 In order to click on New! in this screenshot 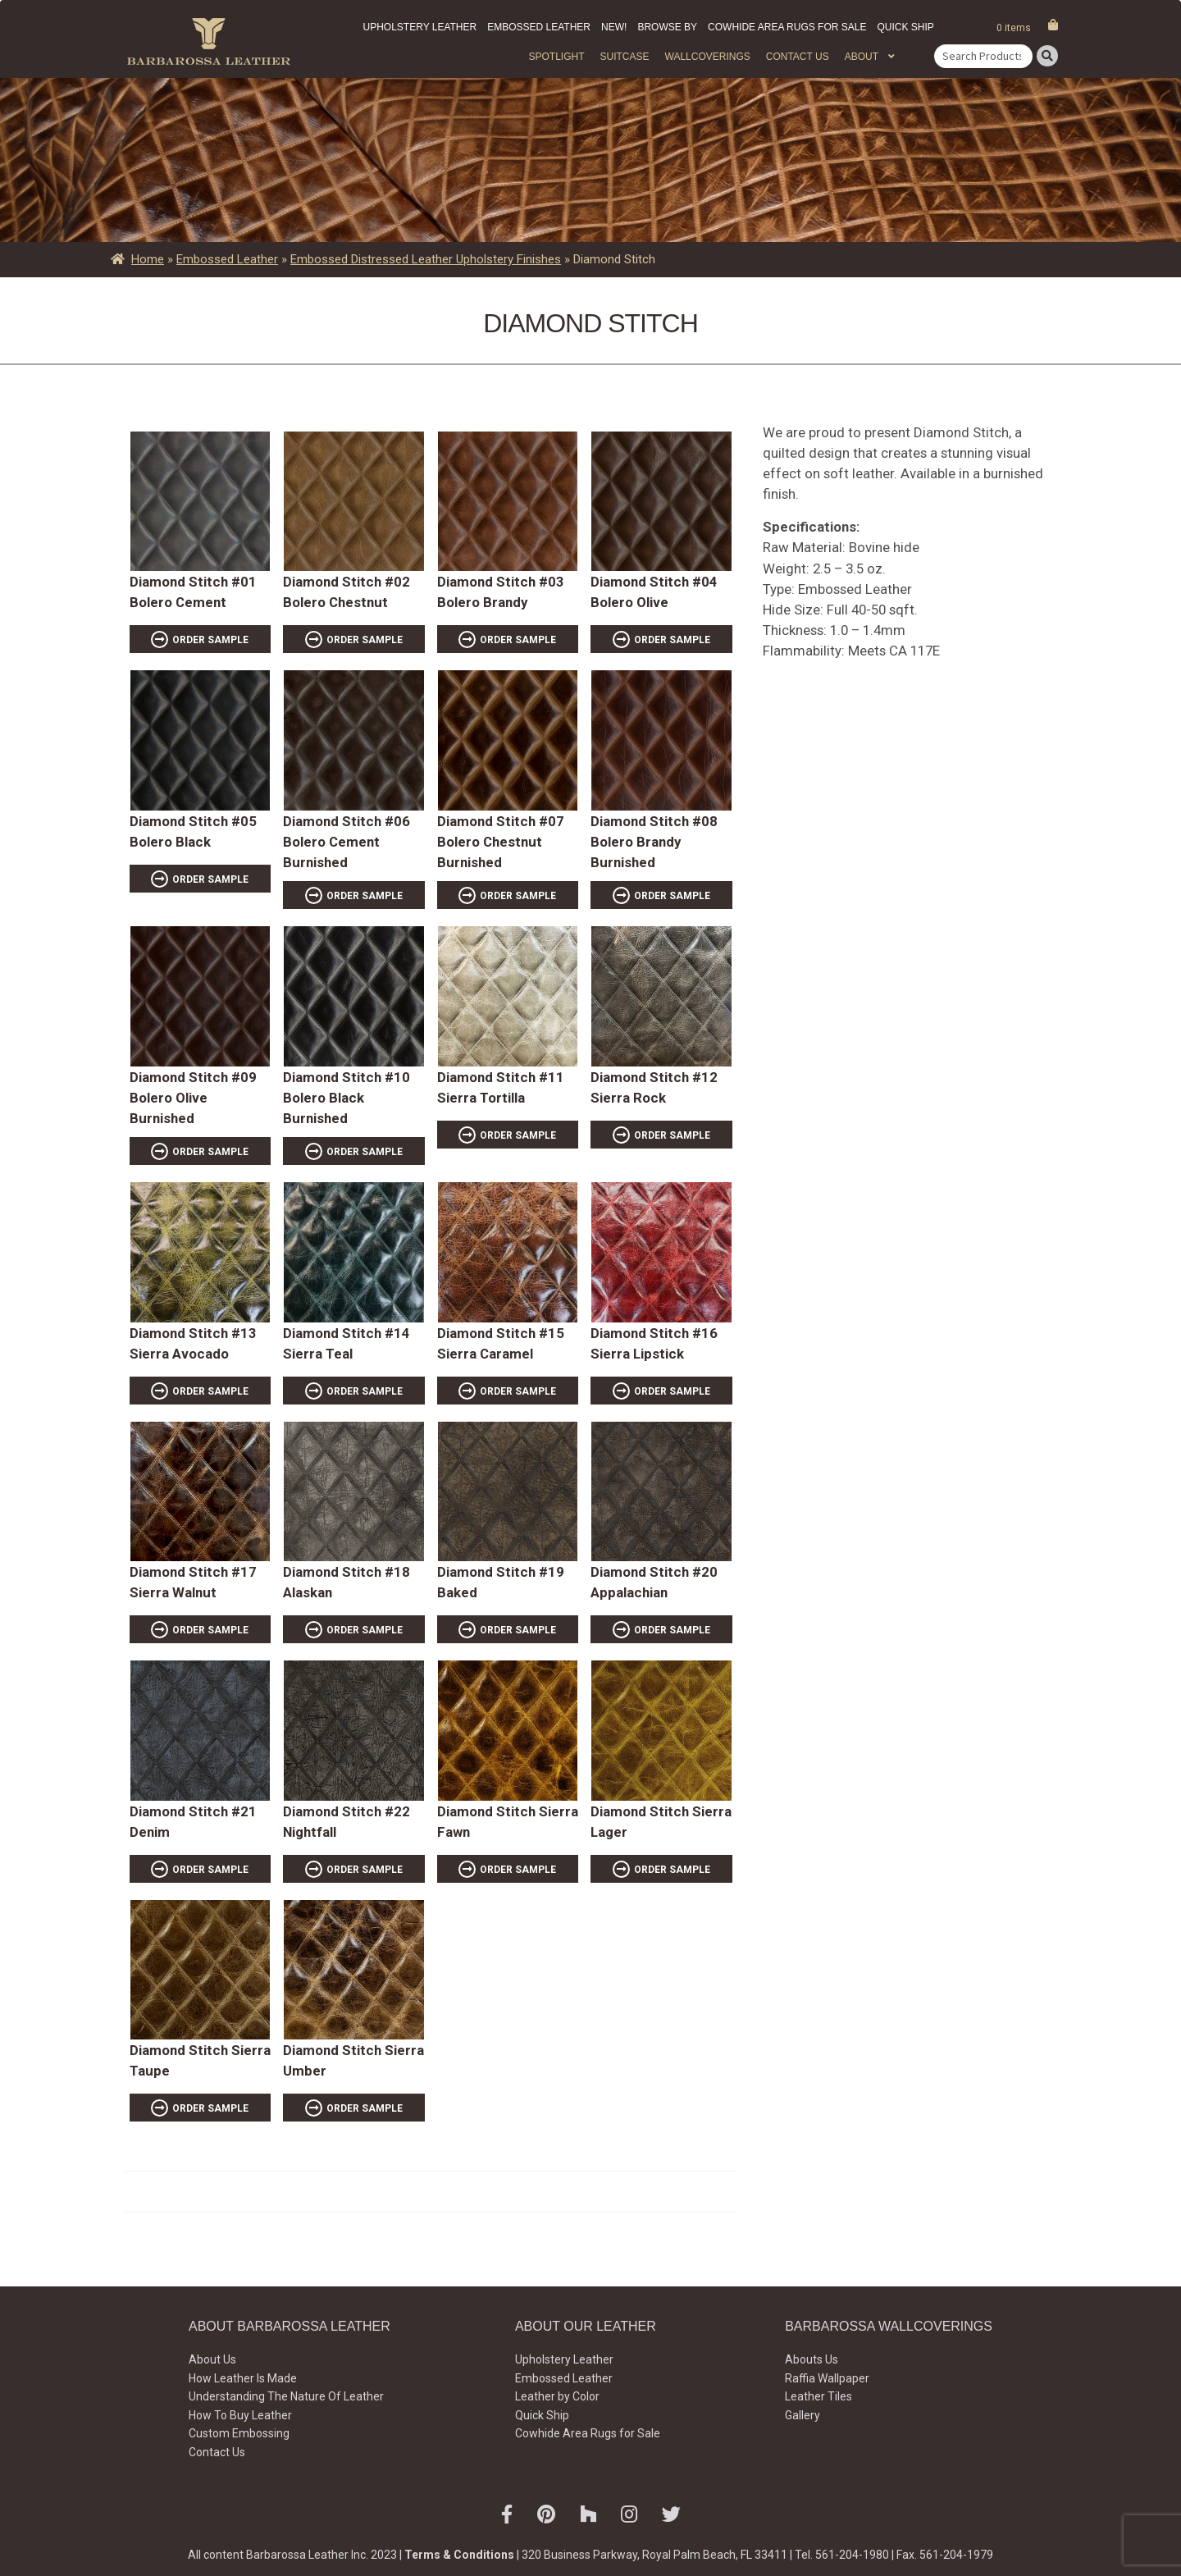, I will do `click(614, 27)`.